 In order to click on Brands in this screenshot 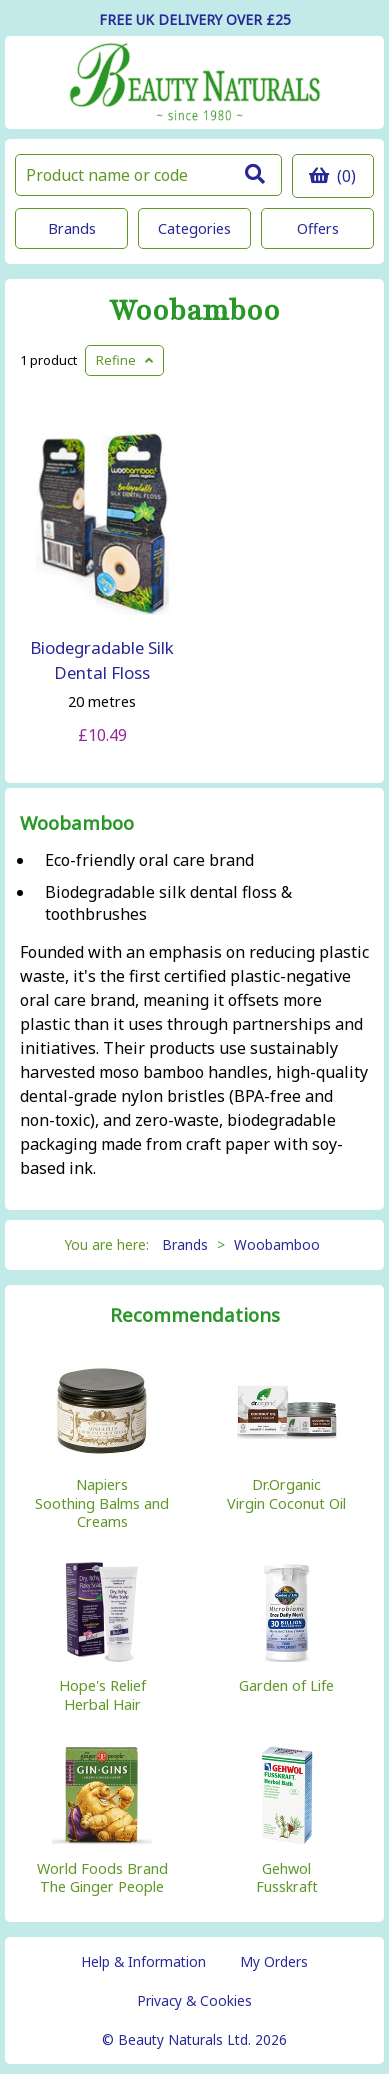, I will do `click(72, 228)`.